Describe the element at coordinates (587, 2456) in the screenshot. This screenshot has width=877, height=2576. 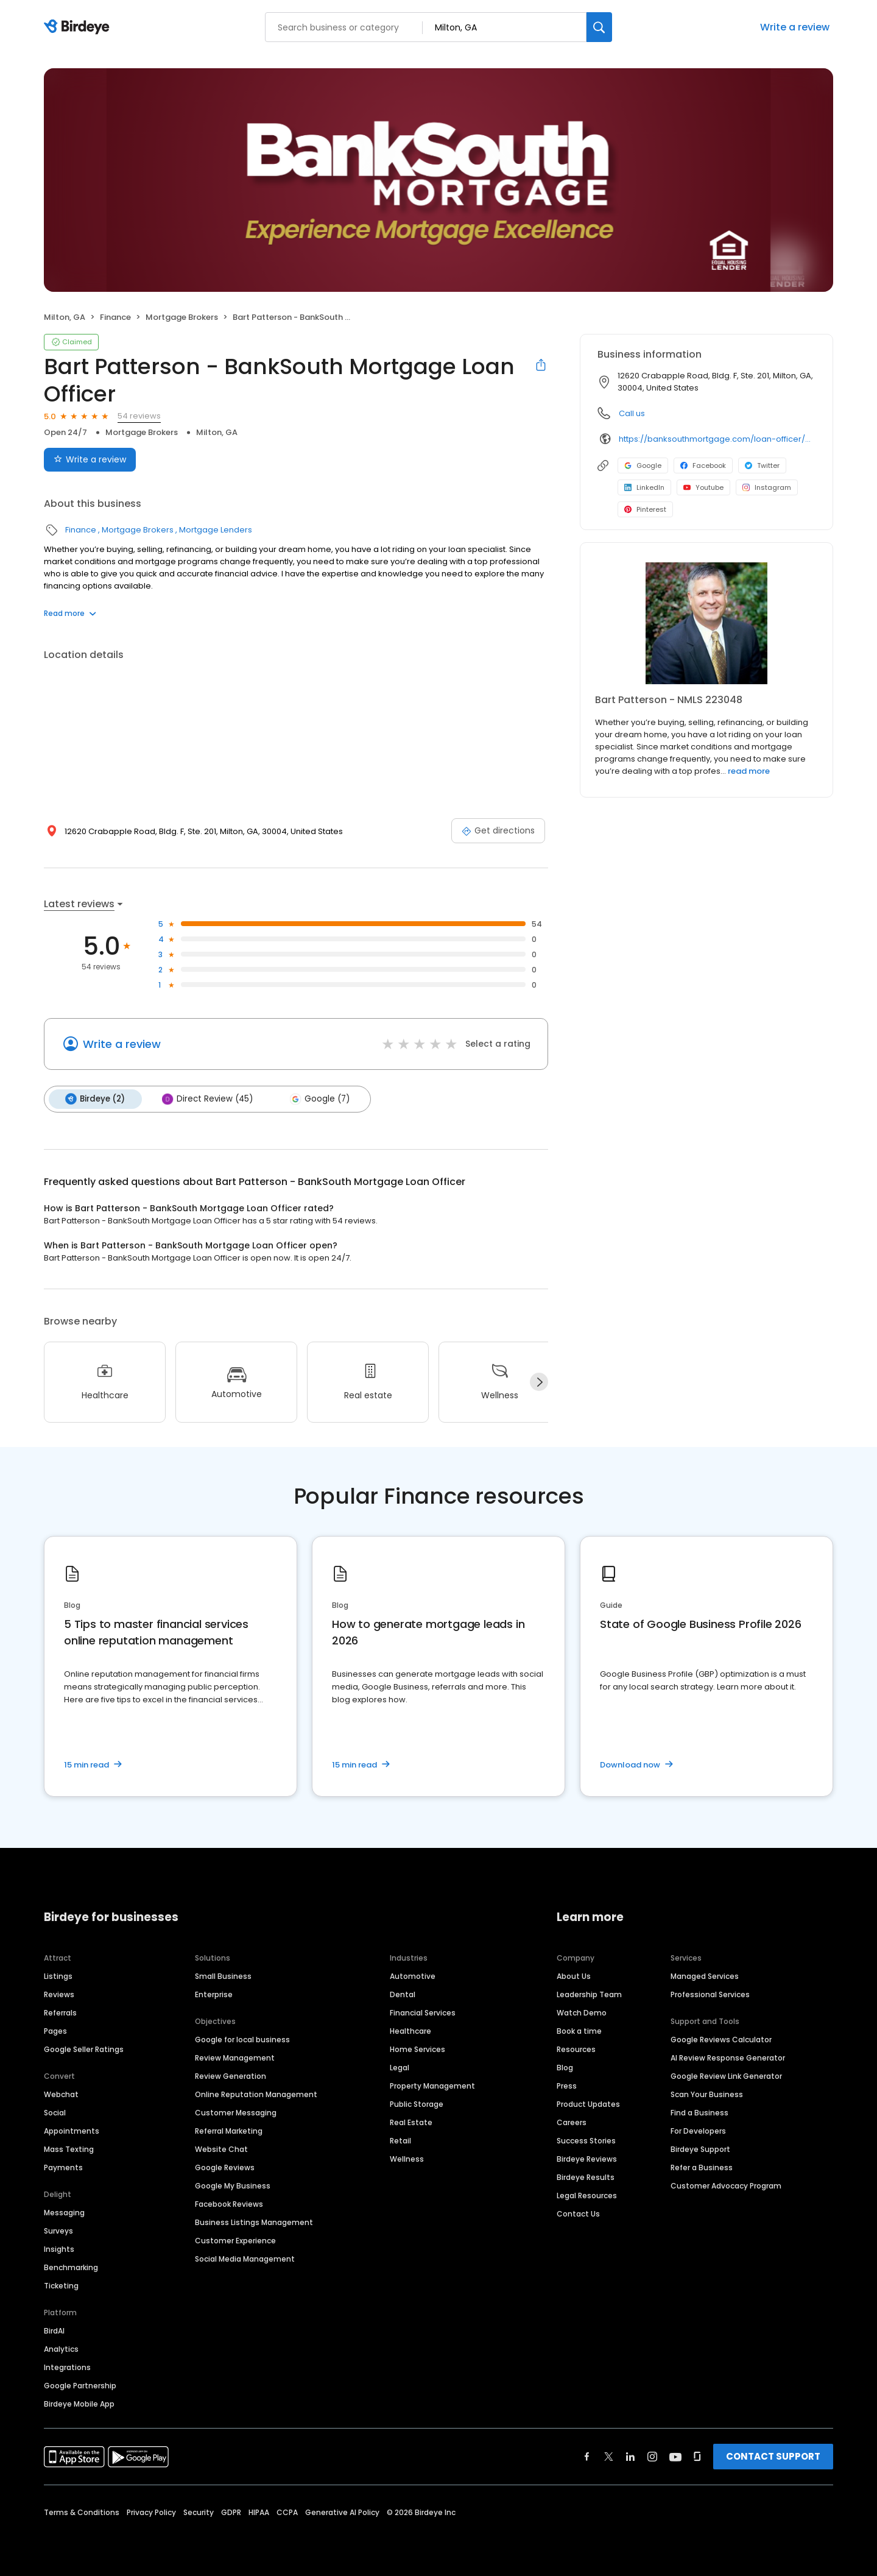
I see `[Find Birdeye on facebook]` at that location.